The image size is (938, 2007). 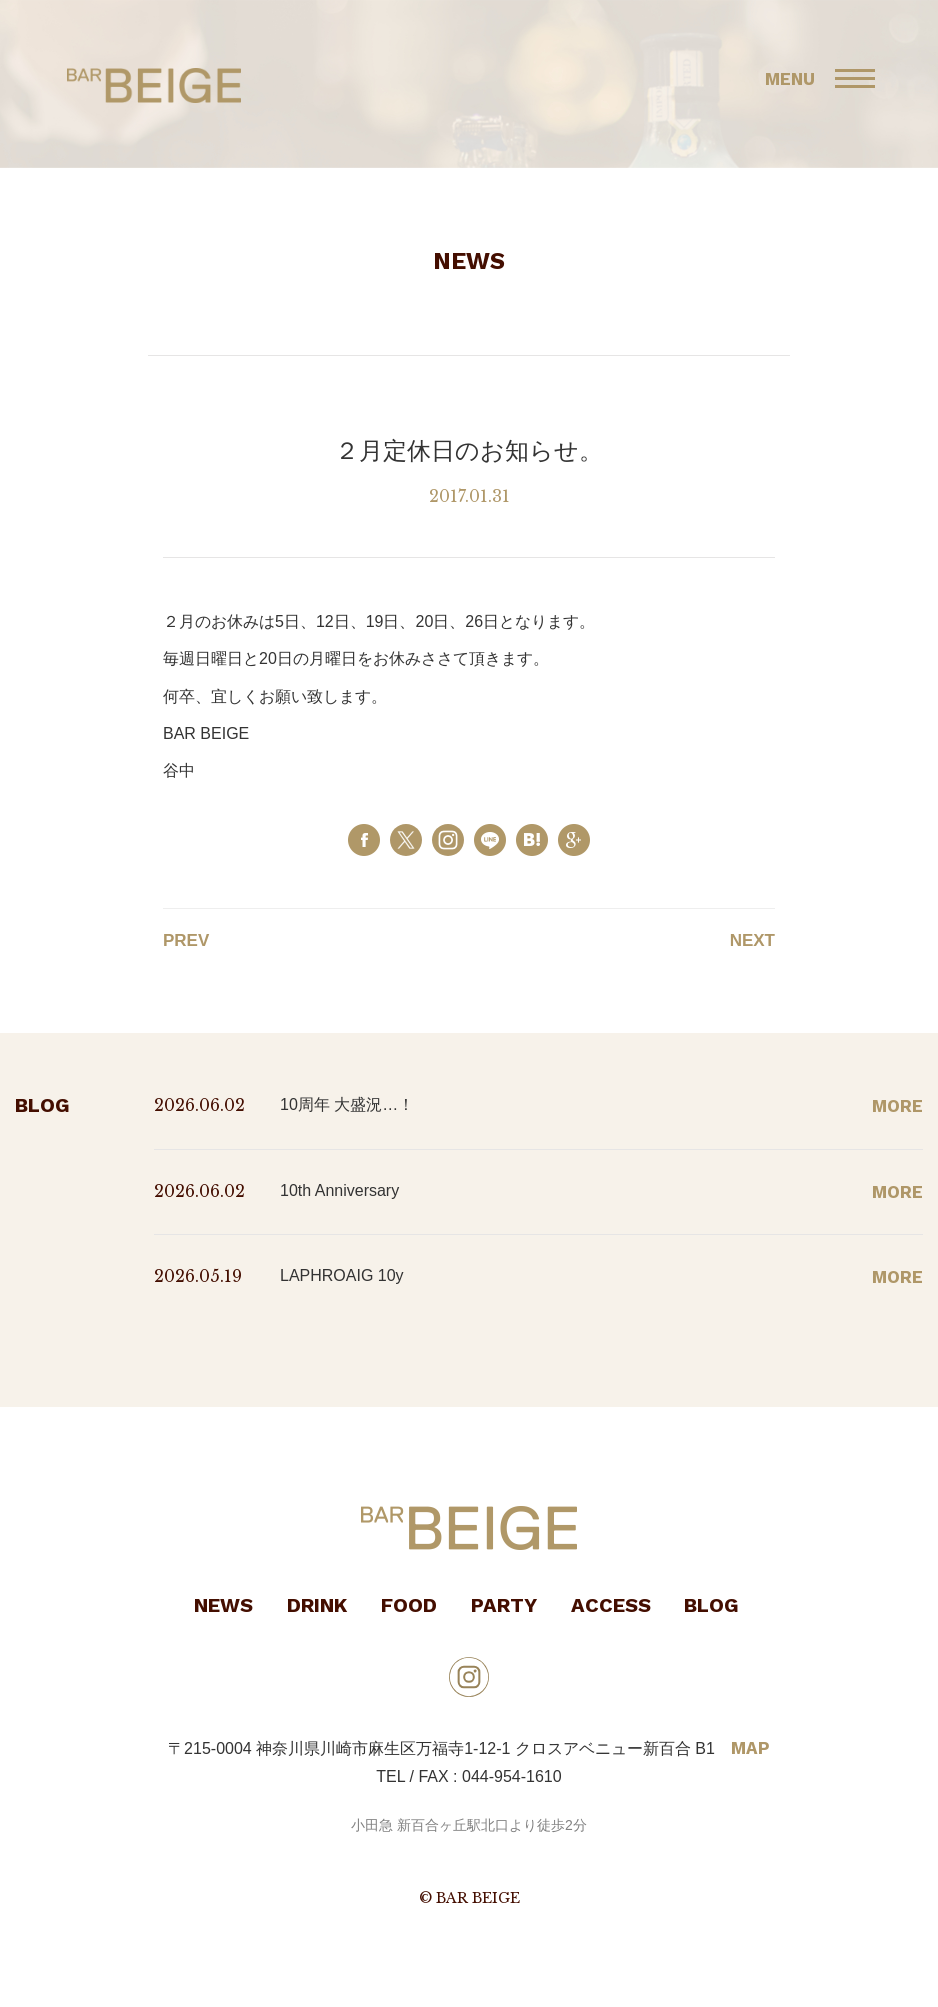 I want to click on LAPHROAIG 10y, so click(x=342, y=1275).